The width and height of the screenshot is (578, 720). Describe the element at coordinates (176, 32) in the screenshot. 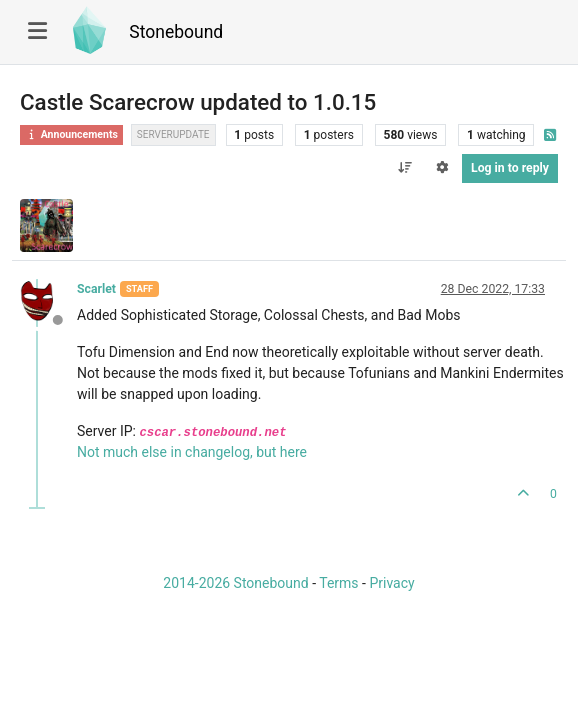

I see `Stonebound` at that location.